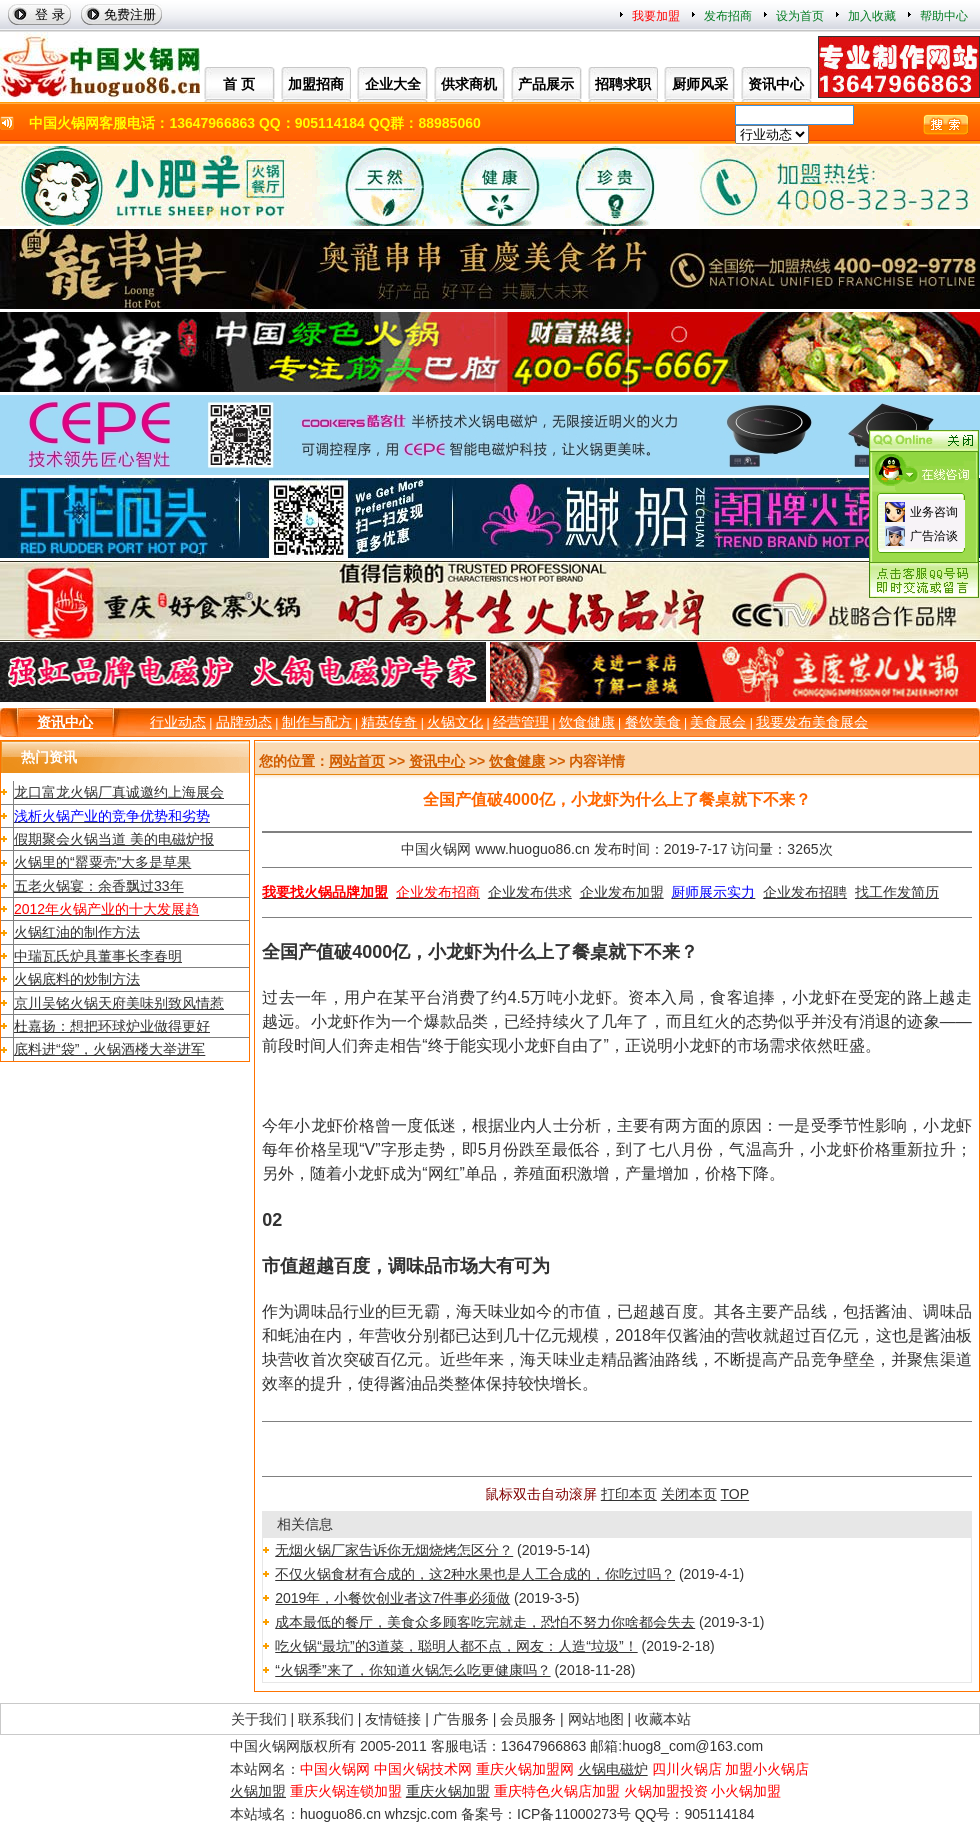 The height and width of the screenshot is (1825, 980). Describe the element at coordinates (98, 956) in the screenshot. I see `中瑞瓦氏炉具董事长李春明` at that location.